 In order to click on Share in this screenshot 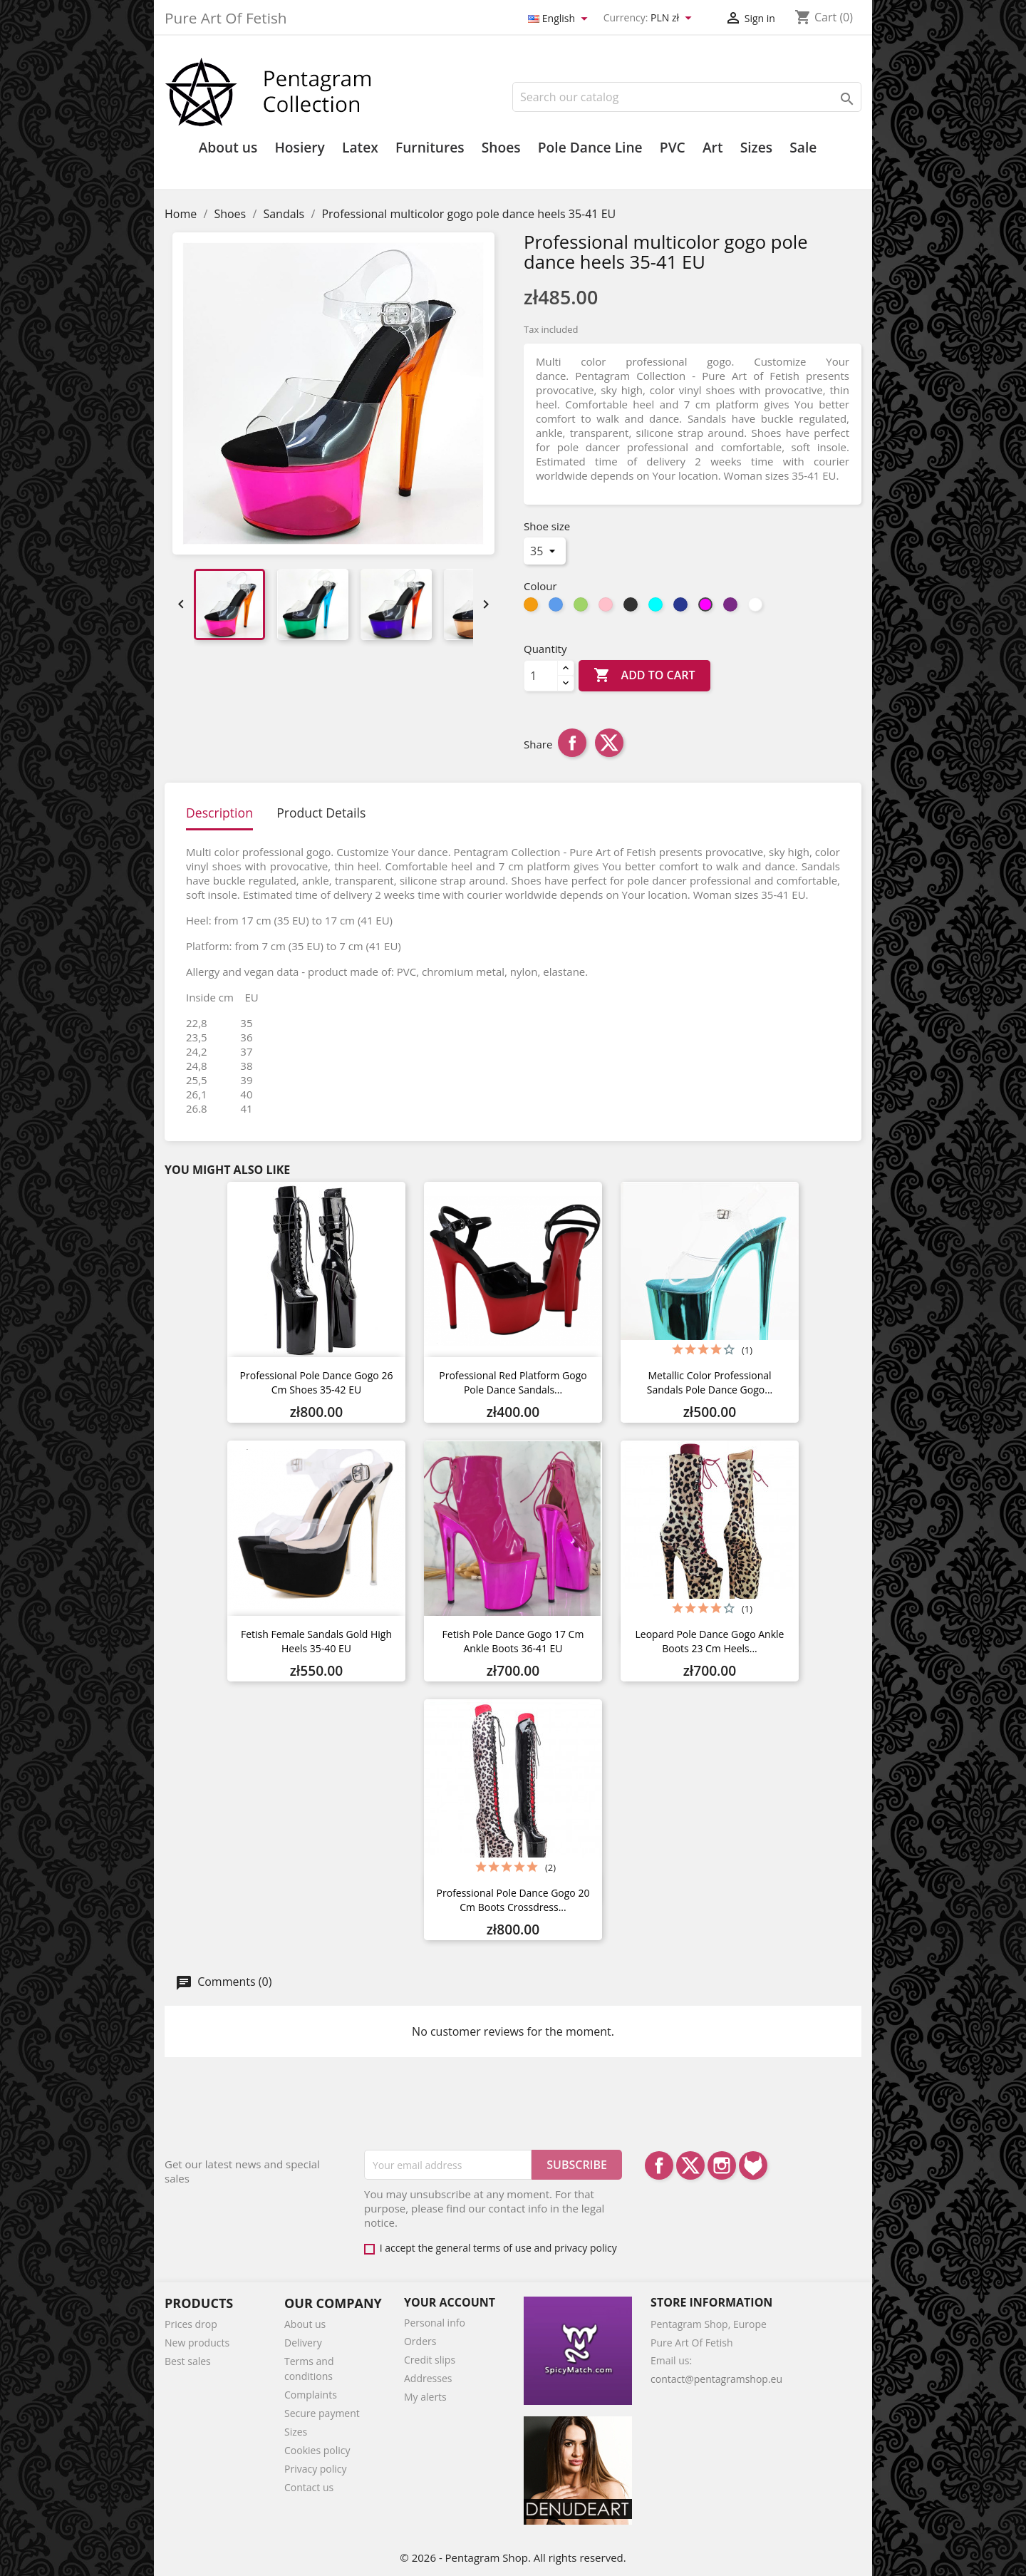, I will do `click(572, 742)`.